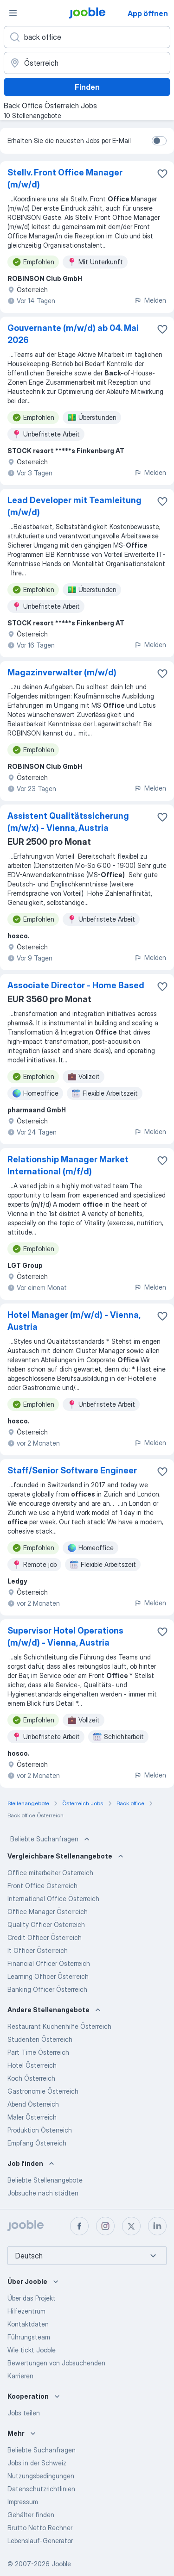 The width and height of the screenshot is (174, 2576). What do you see at coordinates (87, 37) in the screenshot?
I see `[Bitte geben Sie an, welche Art von Stelle Sie suchen]` at bounding box center [87, 37].